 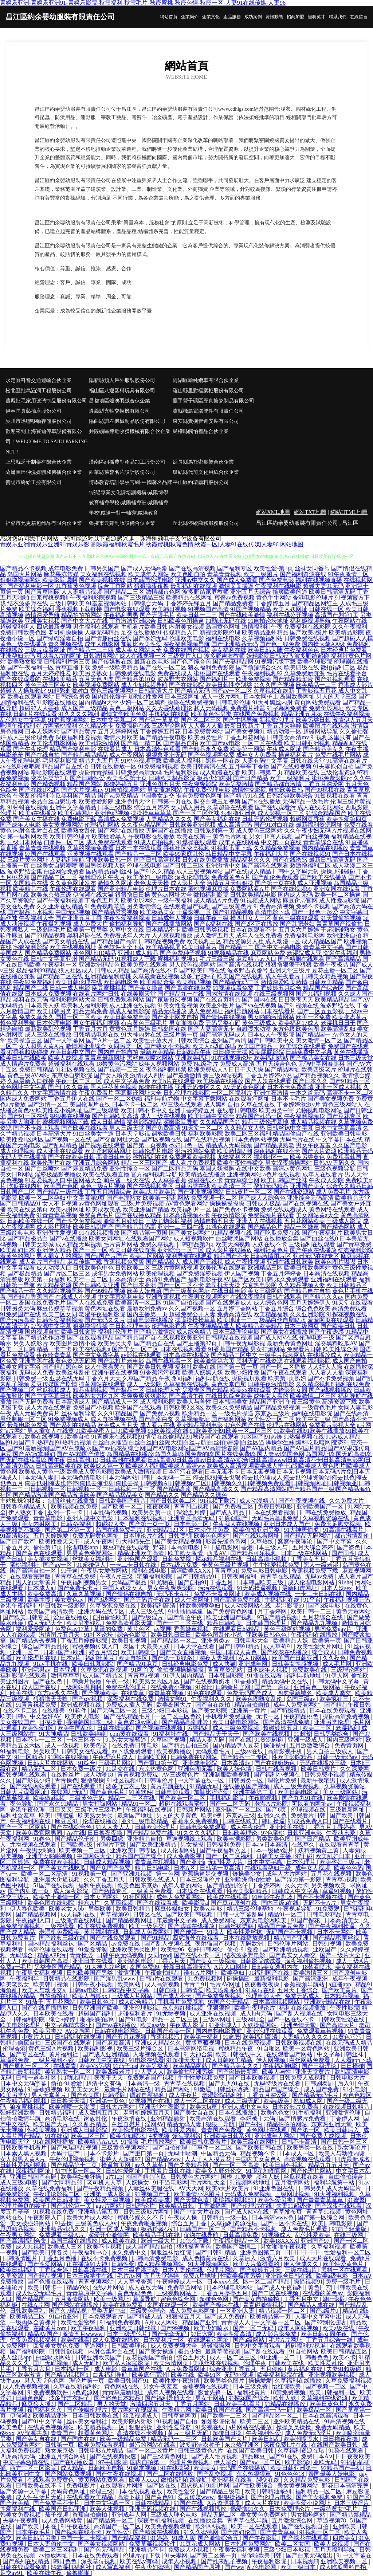 What do you see at coordinates (70, 836) in the screenshot?
I see `欧美日韩伦理片` at bounding box center [70, 836].